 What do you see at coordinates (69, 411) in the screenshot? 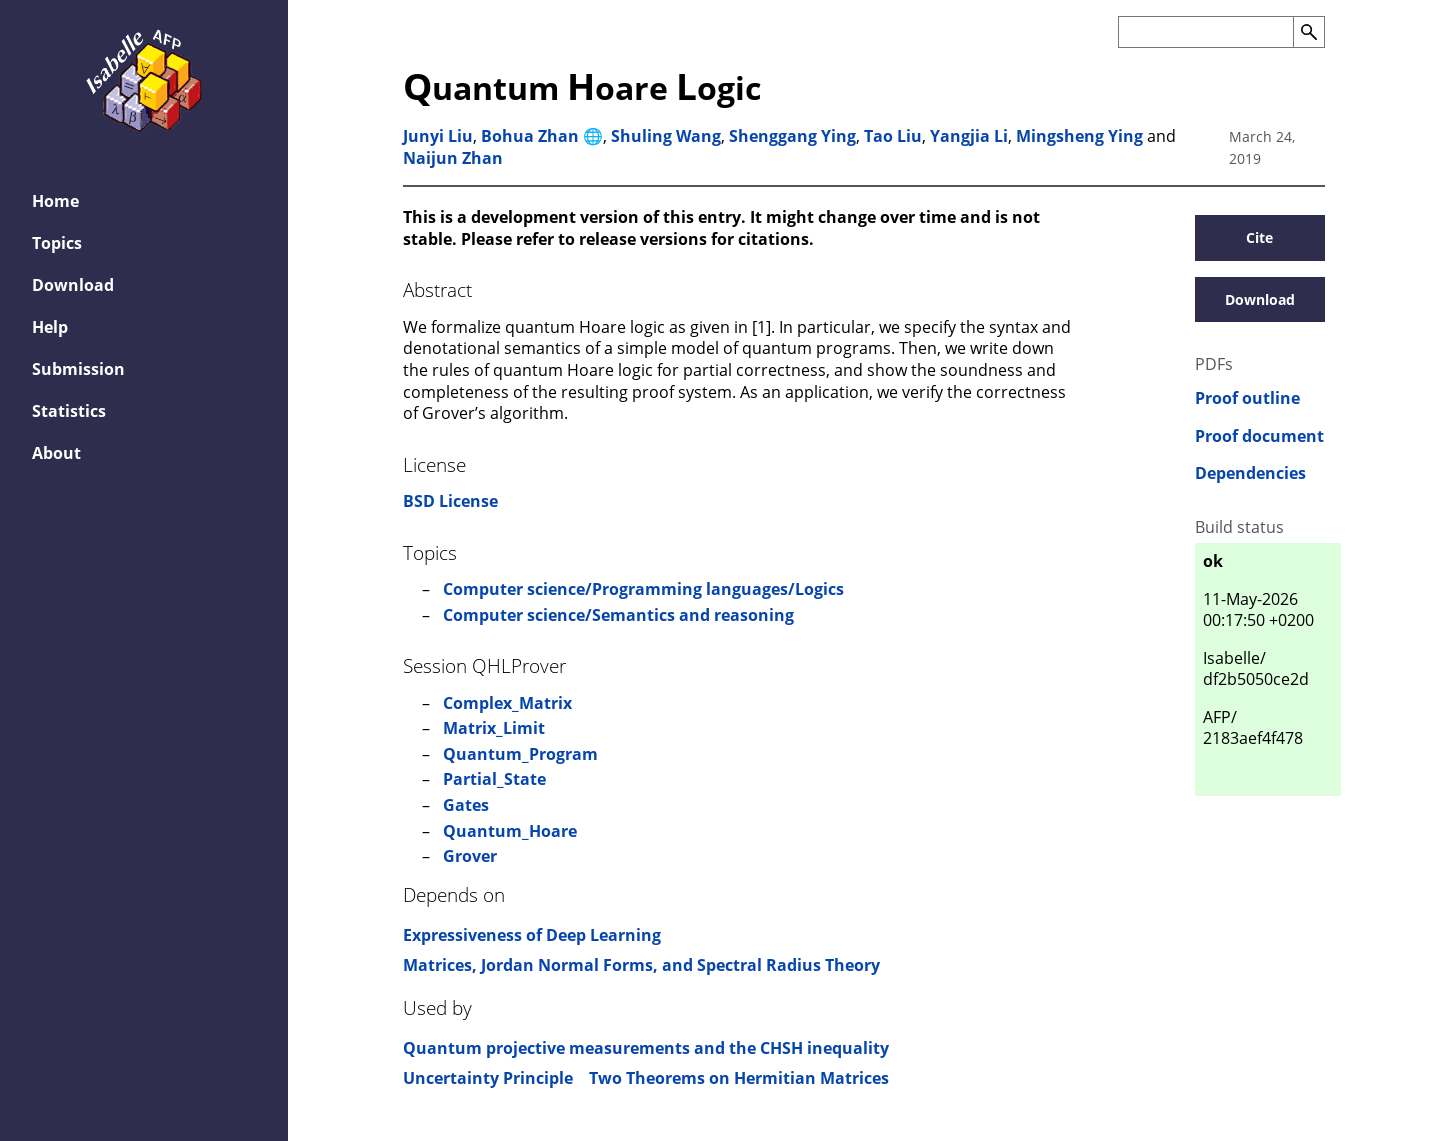
I see `Statistics` at bounding box center [69, 411].